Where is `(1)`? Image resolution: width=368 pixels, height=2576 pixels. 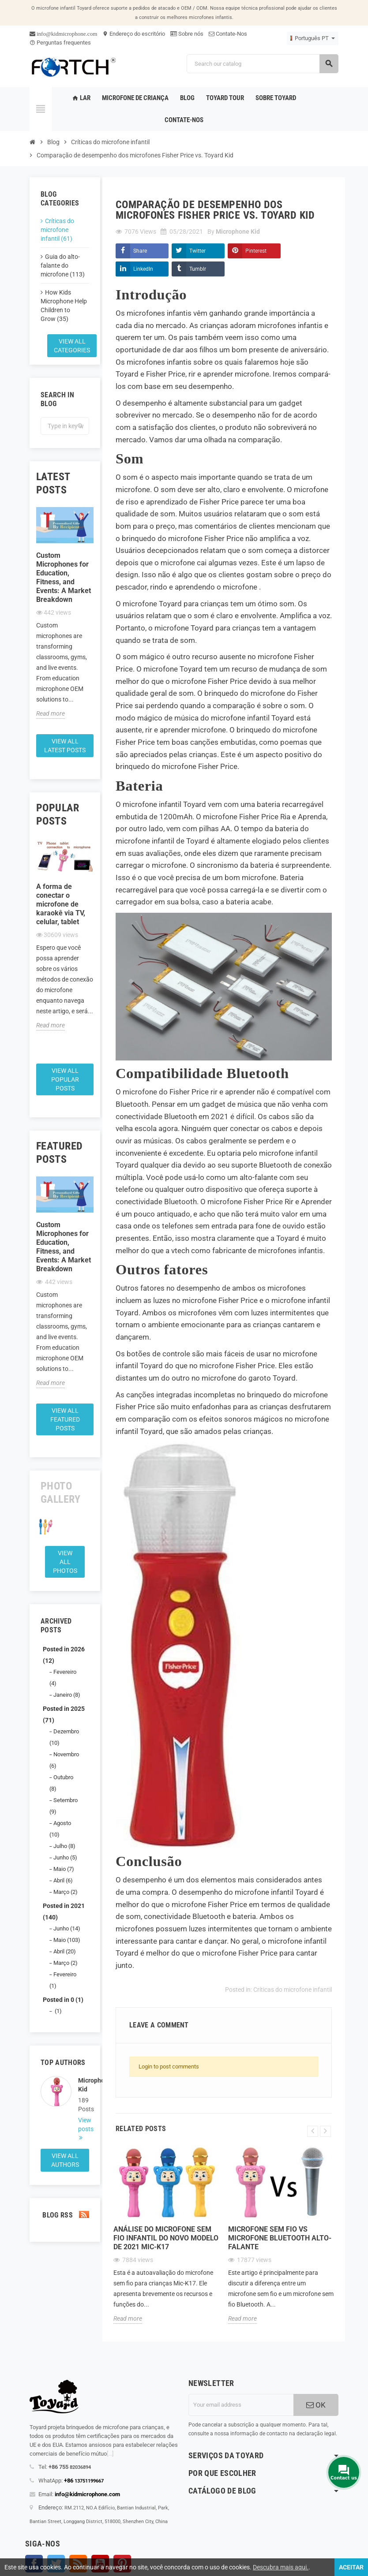
(1) is located at coordinates (57, 2011).